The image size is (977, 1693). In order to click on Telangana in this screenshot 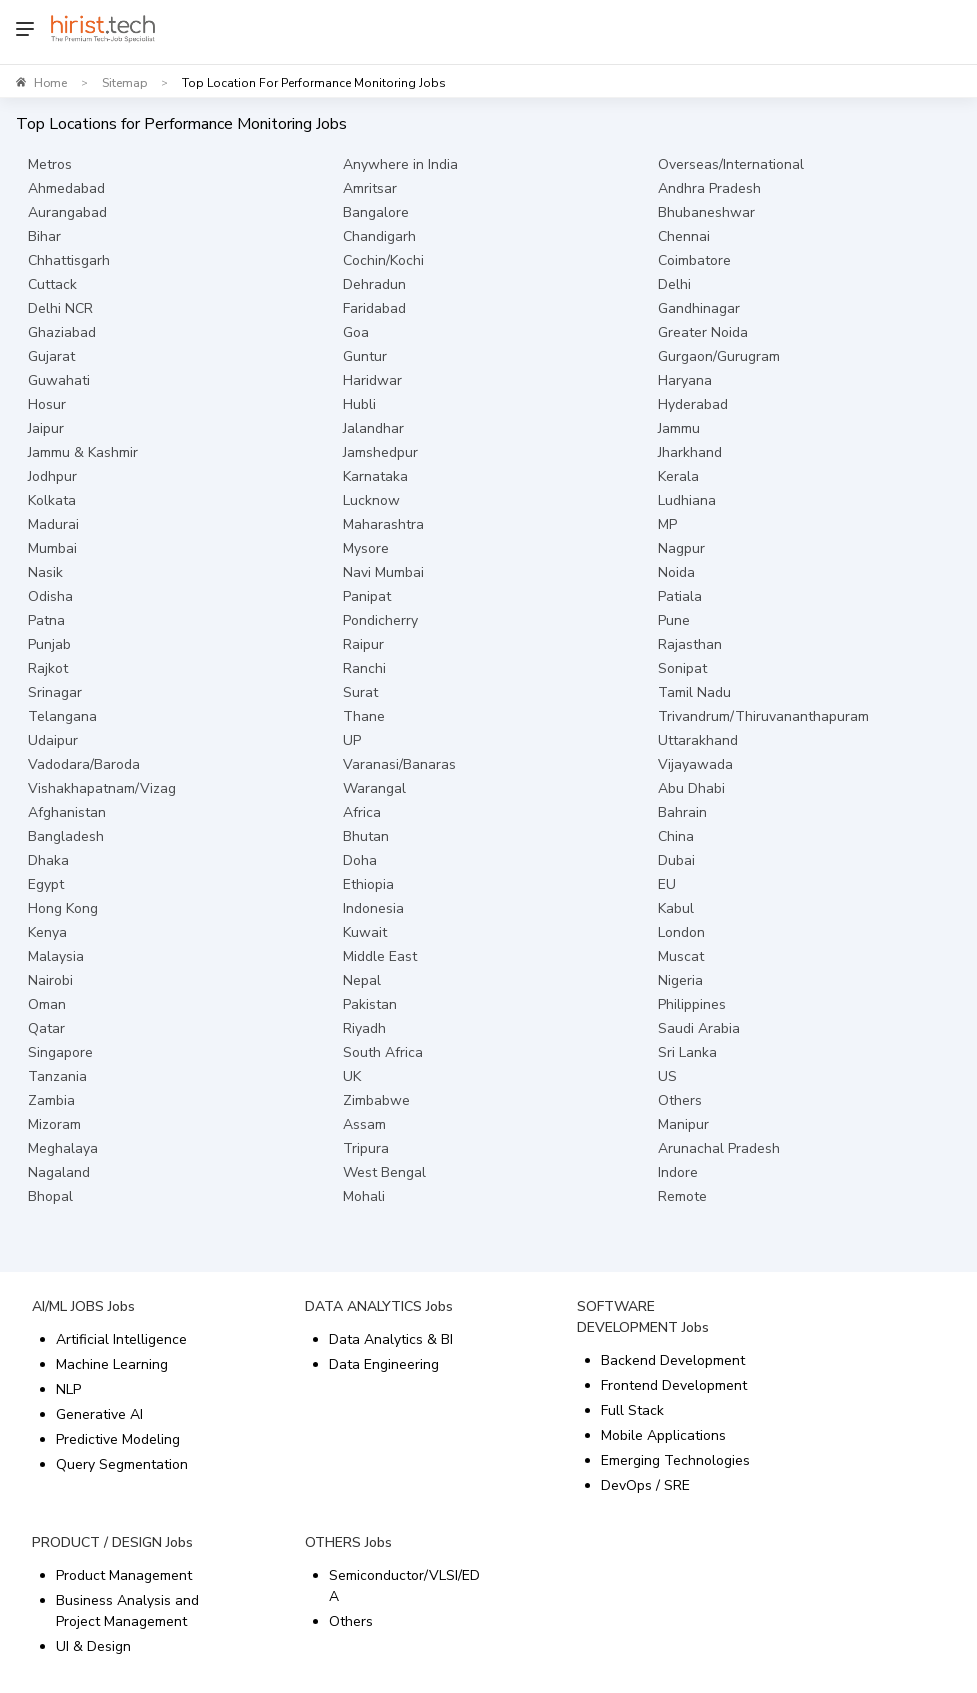, I will do `click(62, 716)`.